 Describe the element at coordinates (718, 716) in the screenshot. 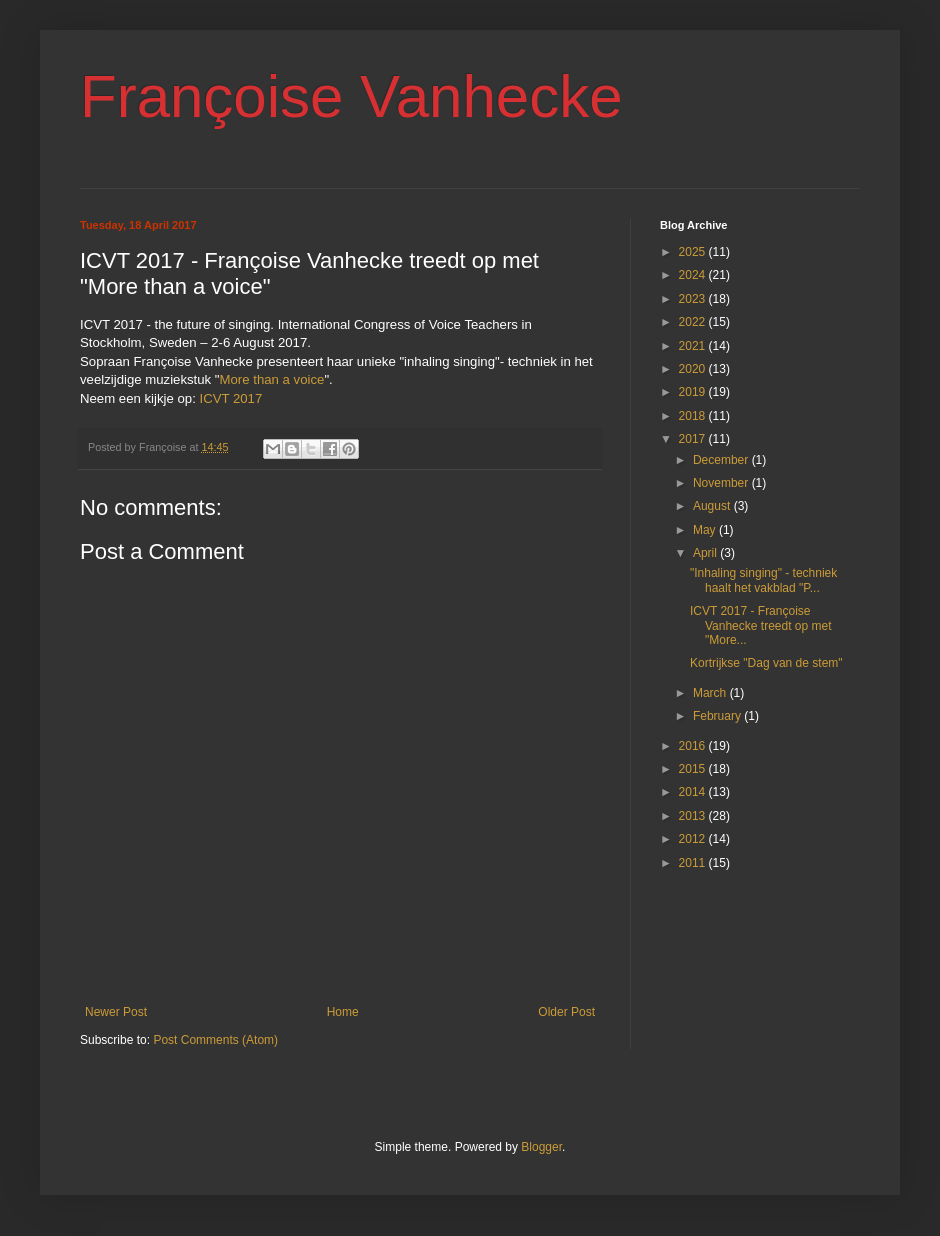

I see `February` at that location.